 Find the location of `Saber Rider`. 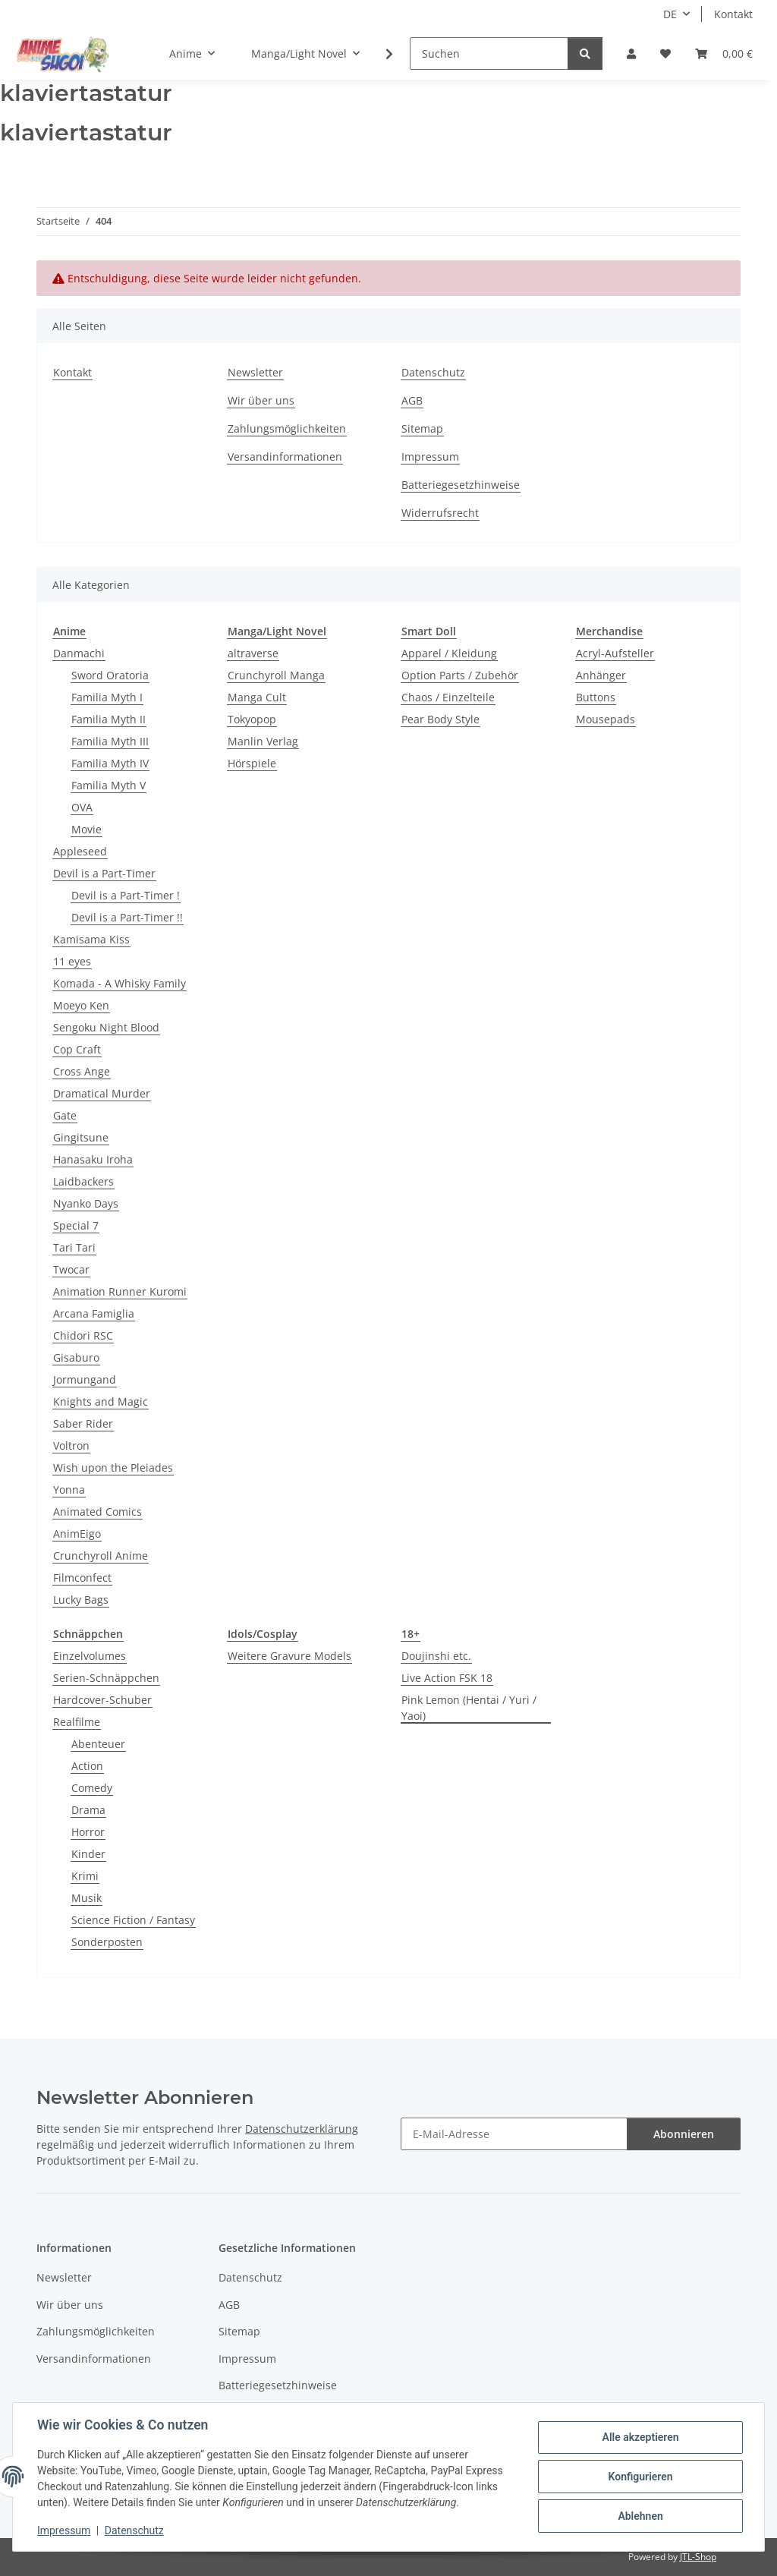

Saber Rider is located at coordinates (83, 1423).